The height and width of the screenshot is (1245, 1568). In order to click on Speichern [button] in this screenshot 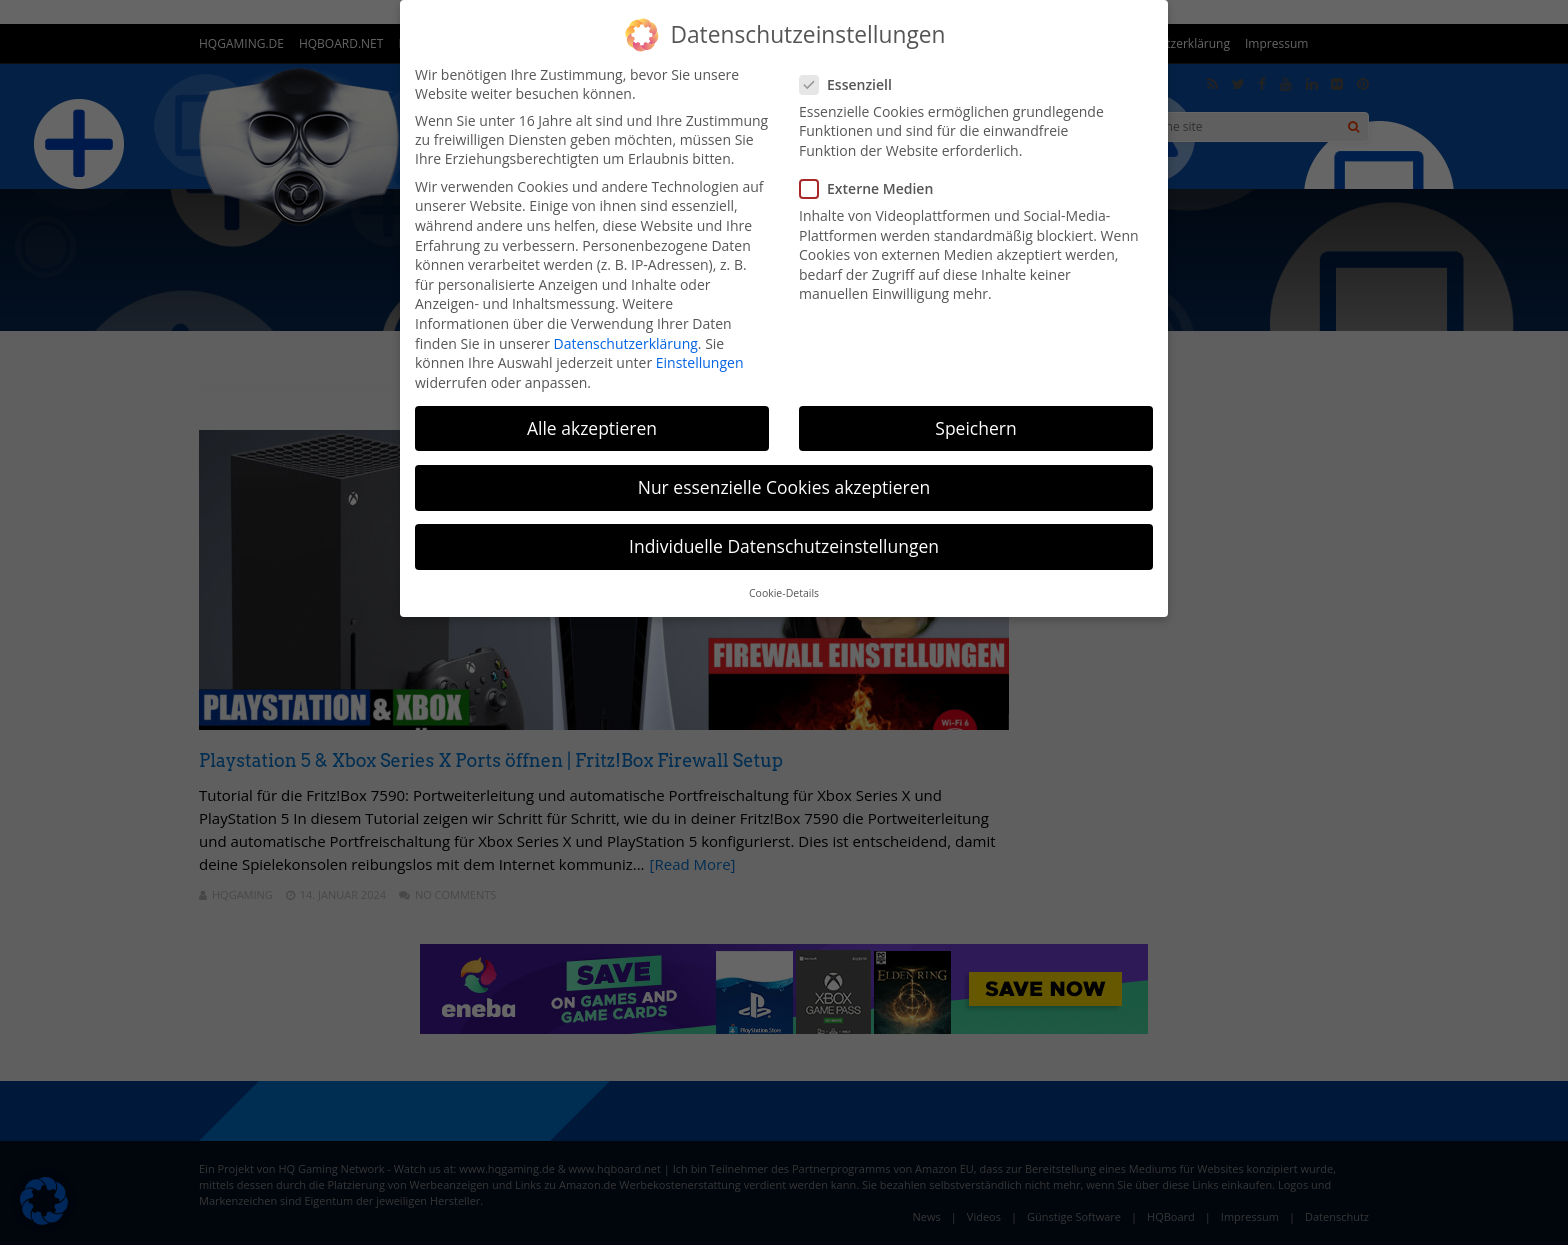, I will do `click(975, 428)`.